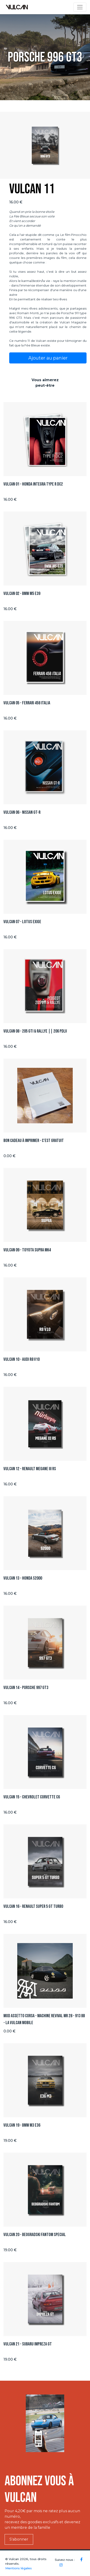 Image resolution: width=90 pixels, height=2576 pixels. Describe the element at coordinates (18, 2539) in the screenshot. I see `S'abonner` at that location.